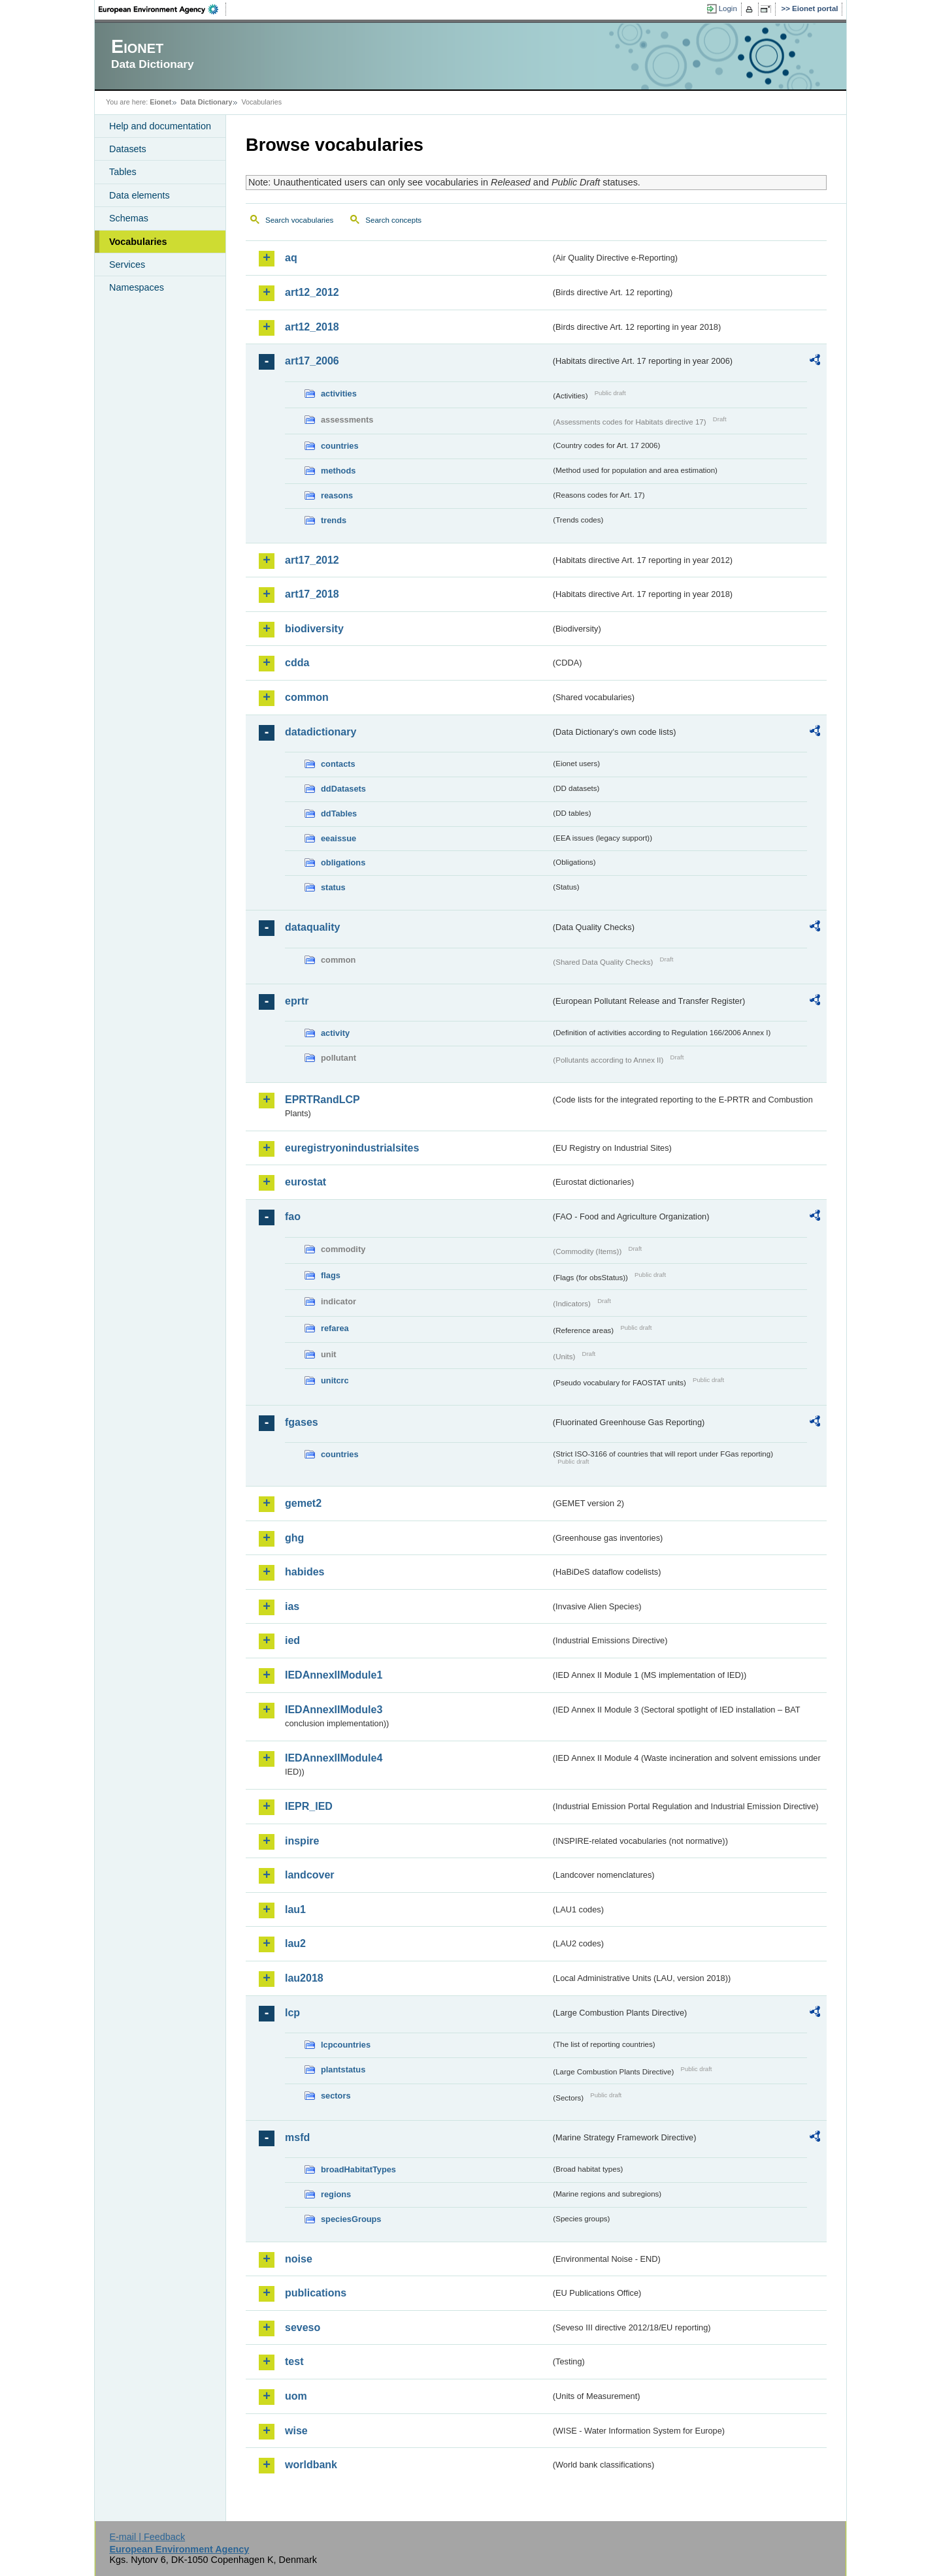 Image resolution: width=941 pixels, height=2576 pixels. What do you see at coordinates (206, 102) in the screenshot?
I see `Data Dictionary` at bounding box center [206, 102].